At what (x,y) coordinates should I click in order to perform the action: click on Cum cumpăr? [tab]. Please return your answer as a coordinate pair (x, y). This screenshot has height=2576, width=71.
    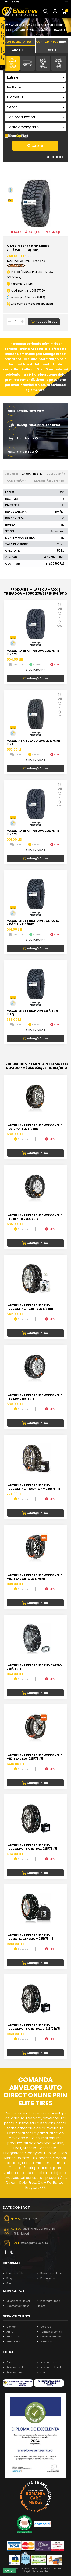
    Looking at the image, I should click on (56, 474).